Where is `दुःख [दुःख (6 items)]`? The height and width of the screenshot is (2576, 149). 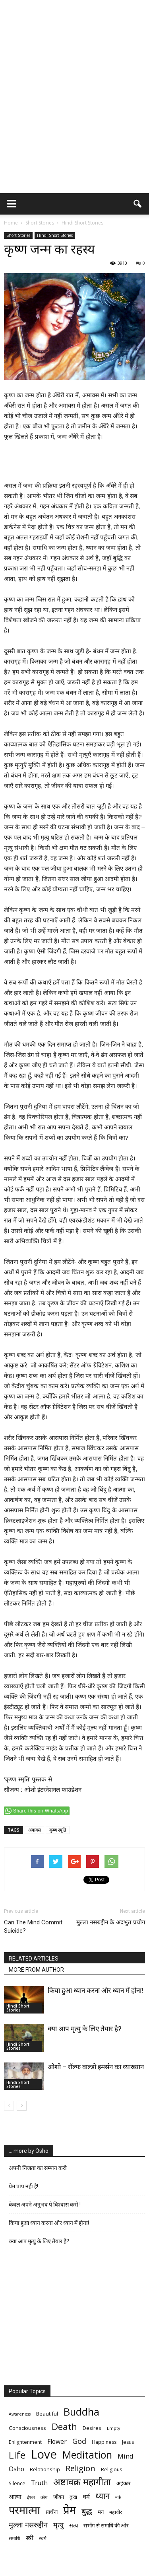 दुःख [दुःख (6 items)] is located at coordinates (73, 2497).